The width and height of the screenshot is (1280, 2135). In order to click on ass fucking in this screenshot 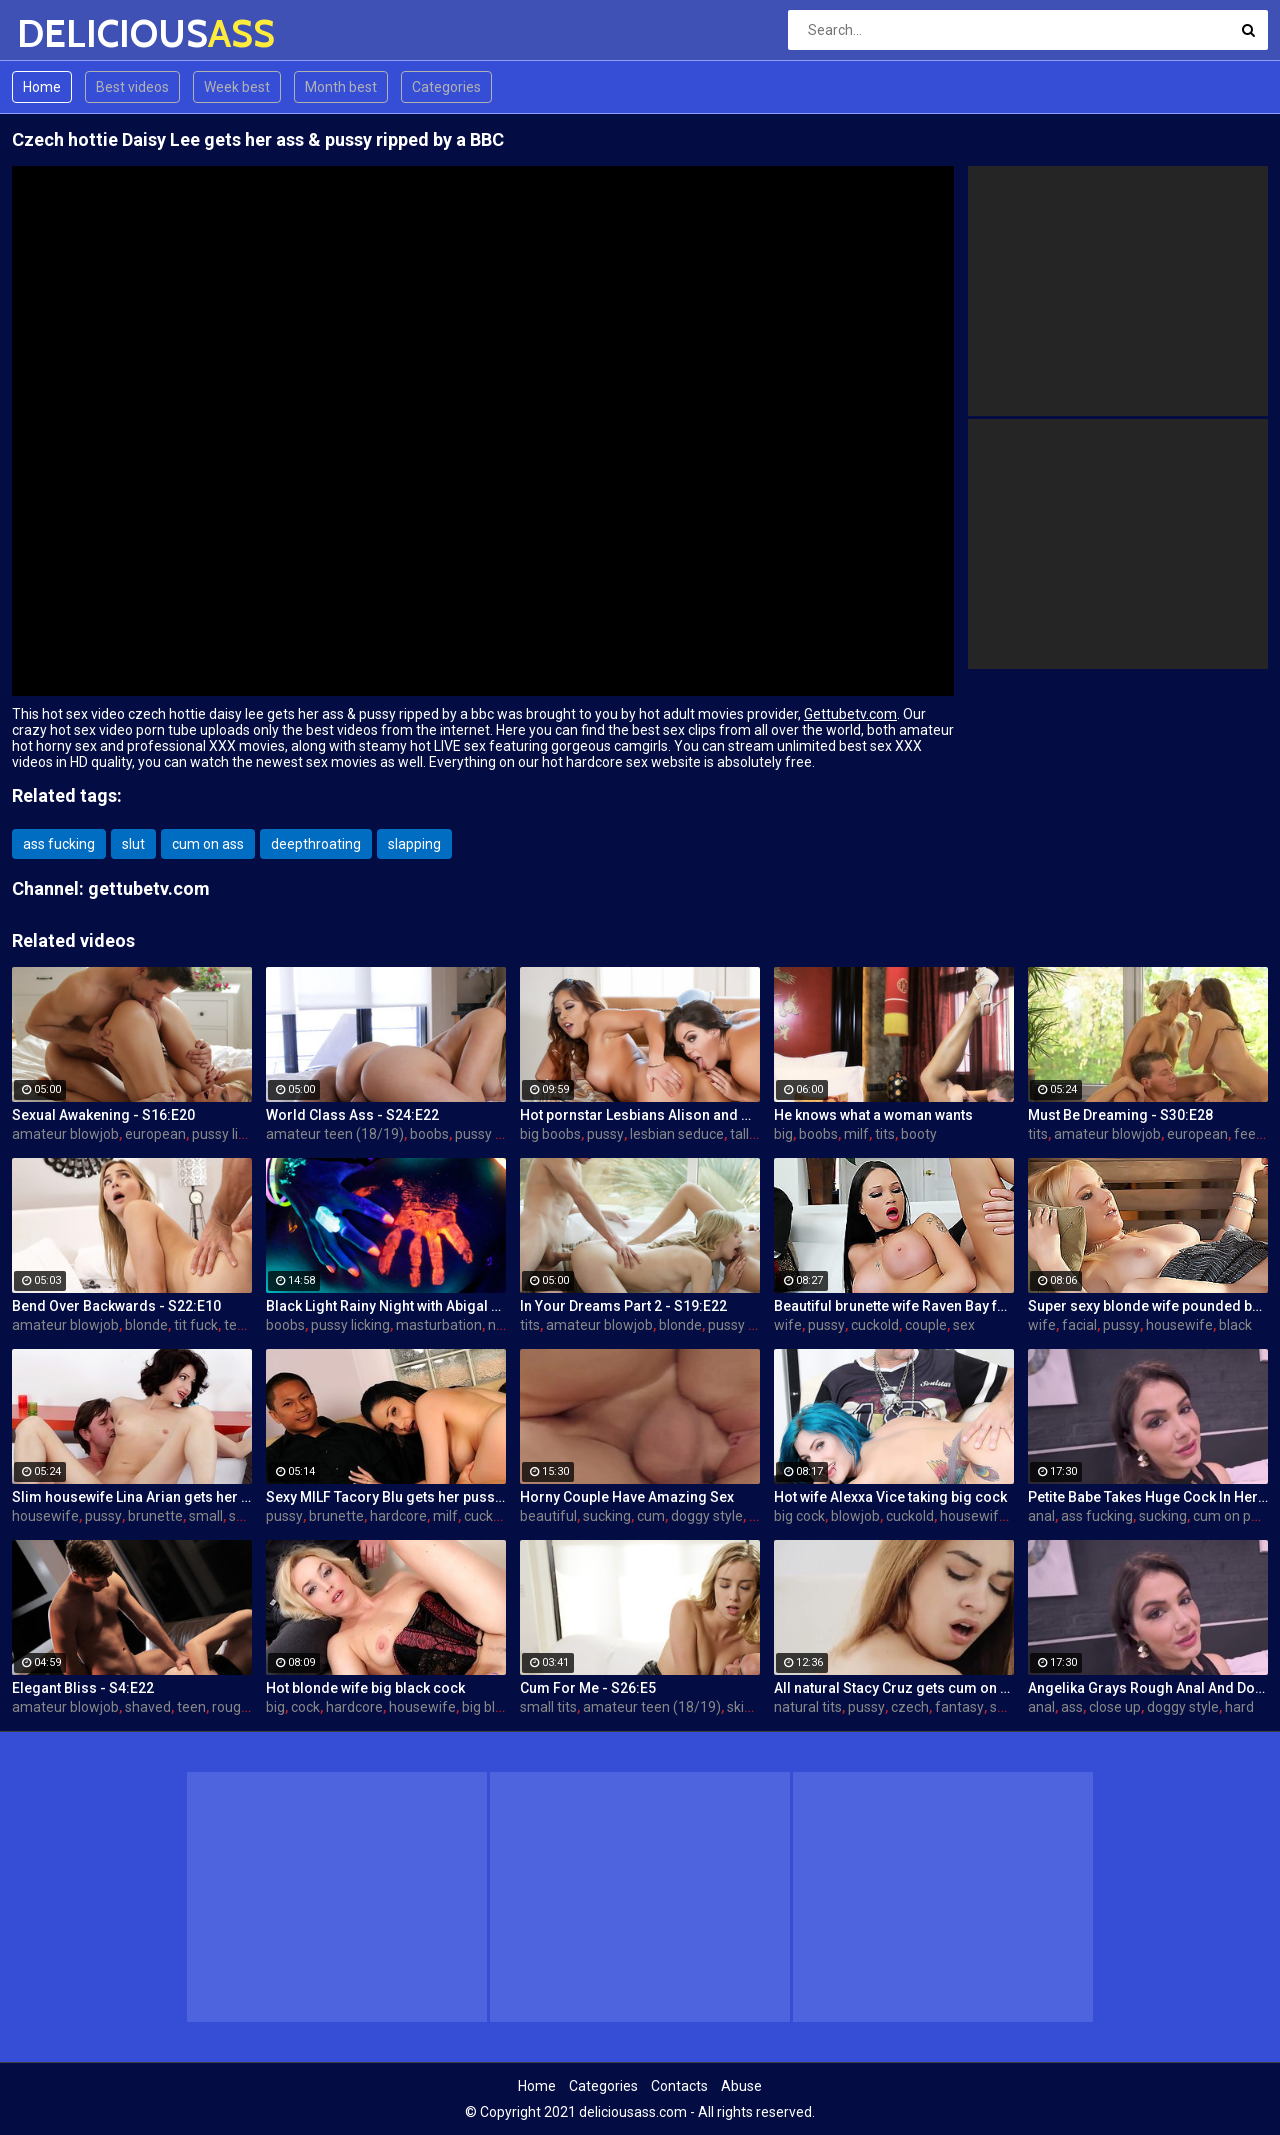, I will do `click(59, 844)`.